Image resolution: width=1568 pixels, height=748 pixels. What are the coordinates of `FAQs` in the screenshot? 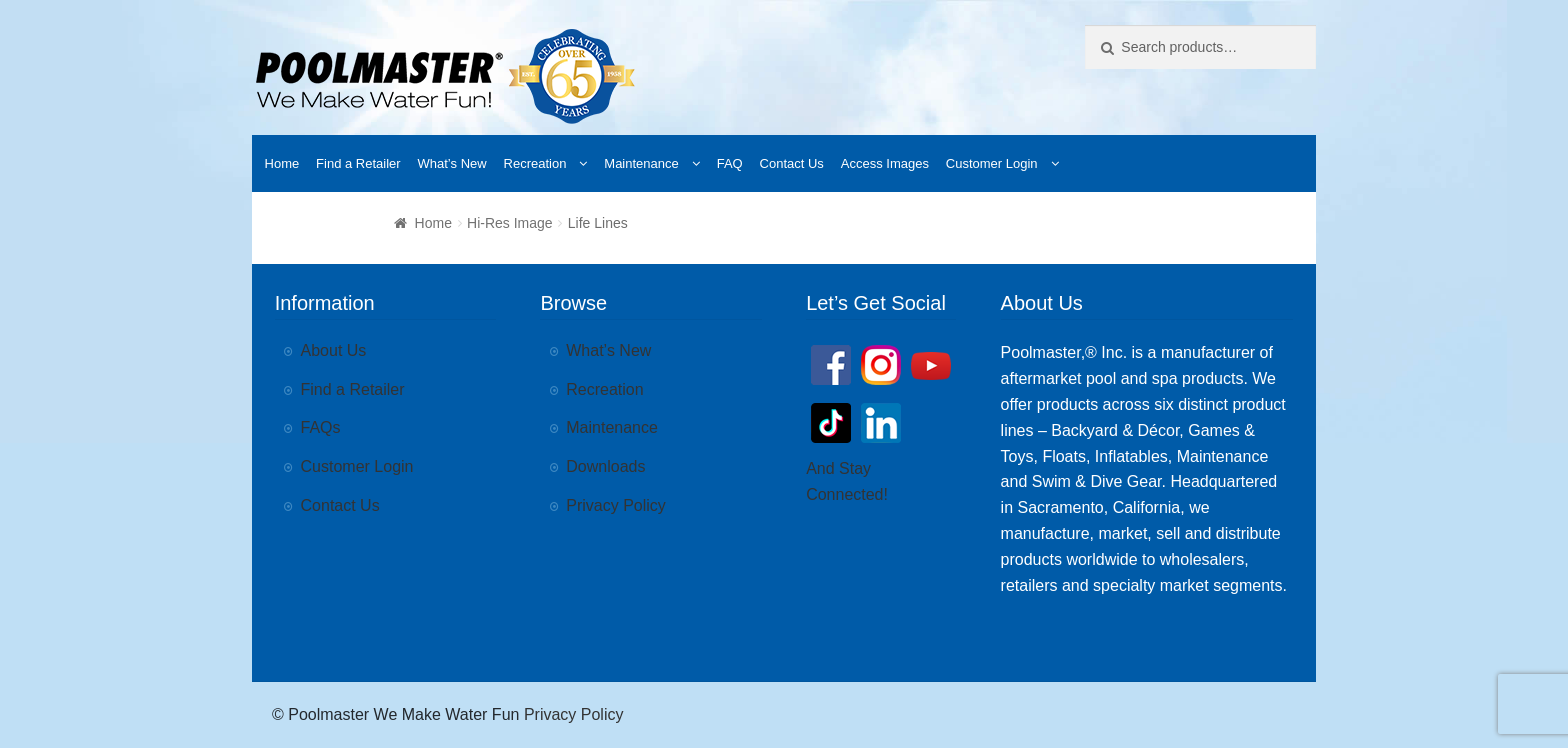 It's located at (321, 427).